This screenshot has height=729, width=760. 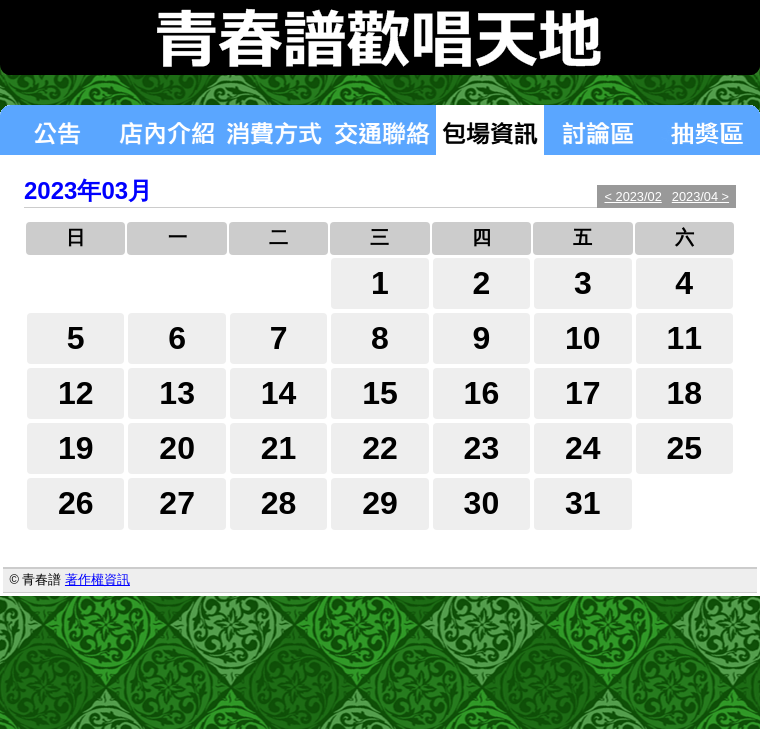 I want to click on 最新消息, so click(x=56, y=130).